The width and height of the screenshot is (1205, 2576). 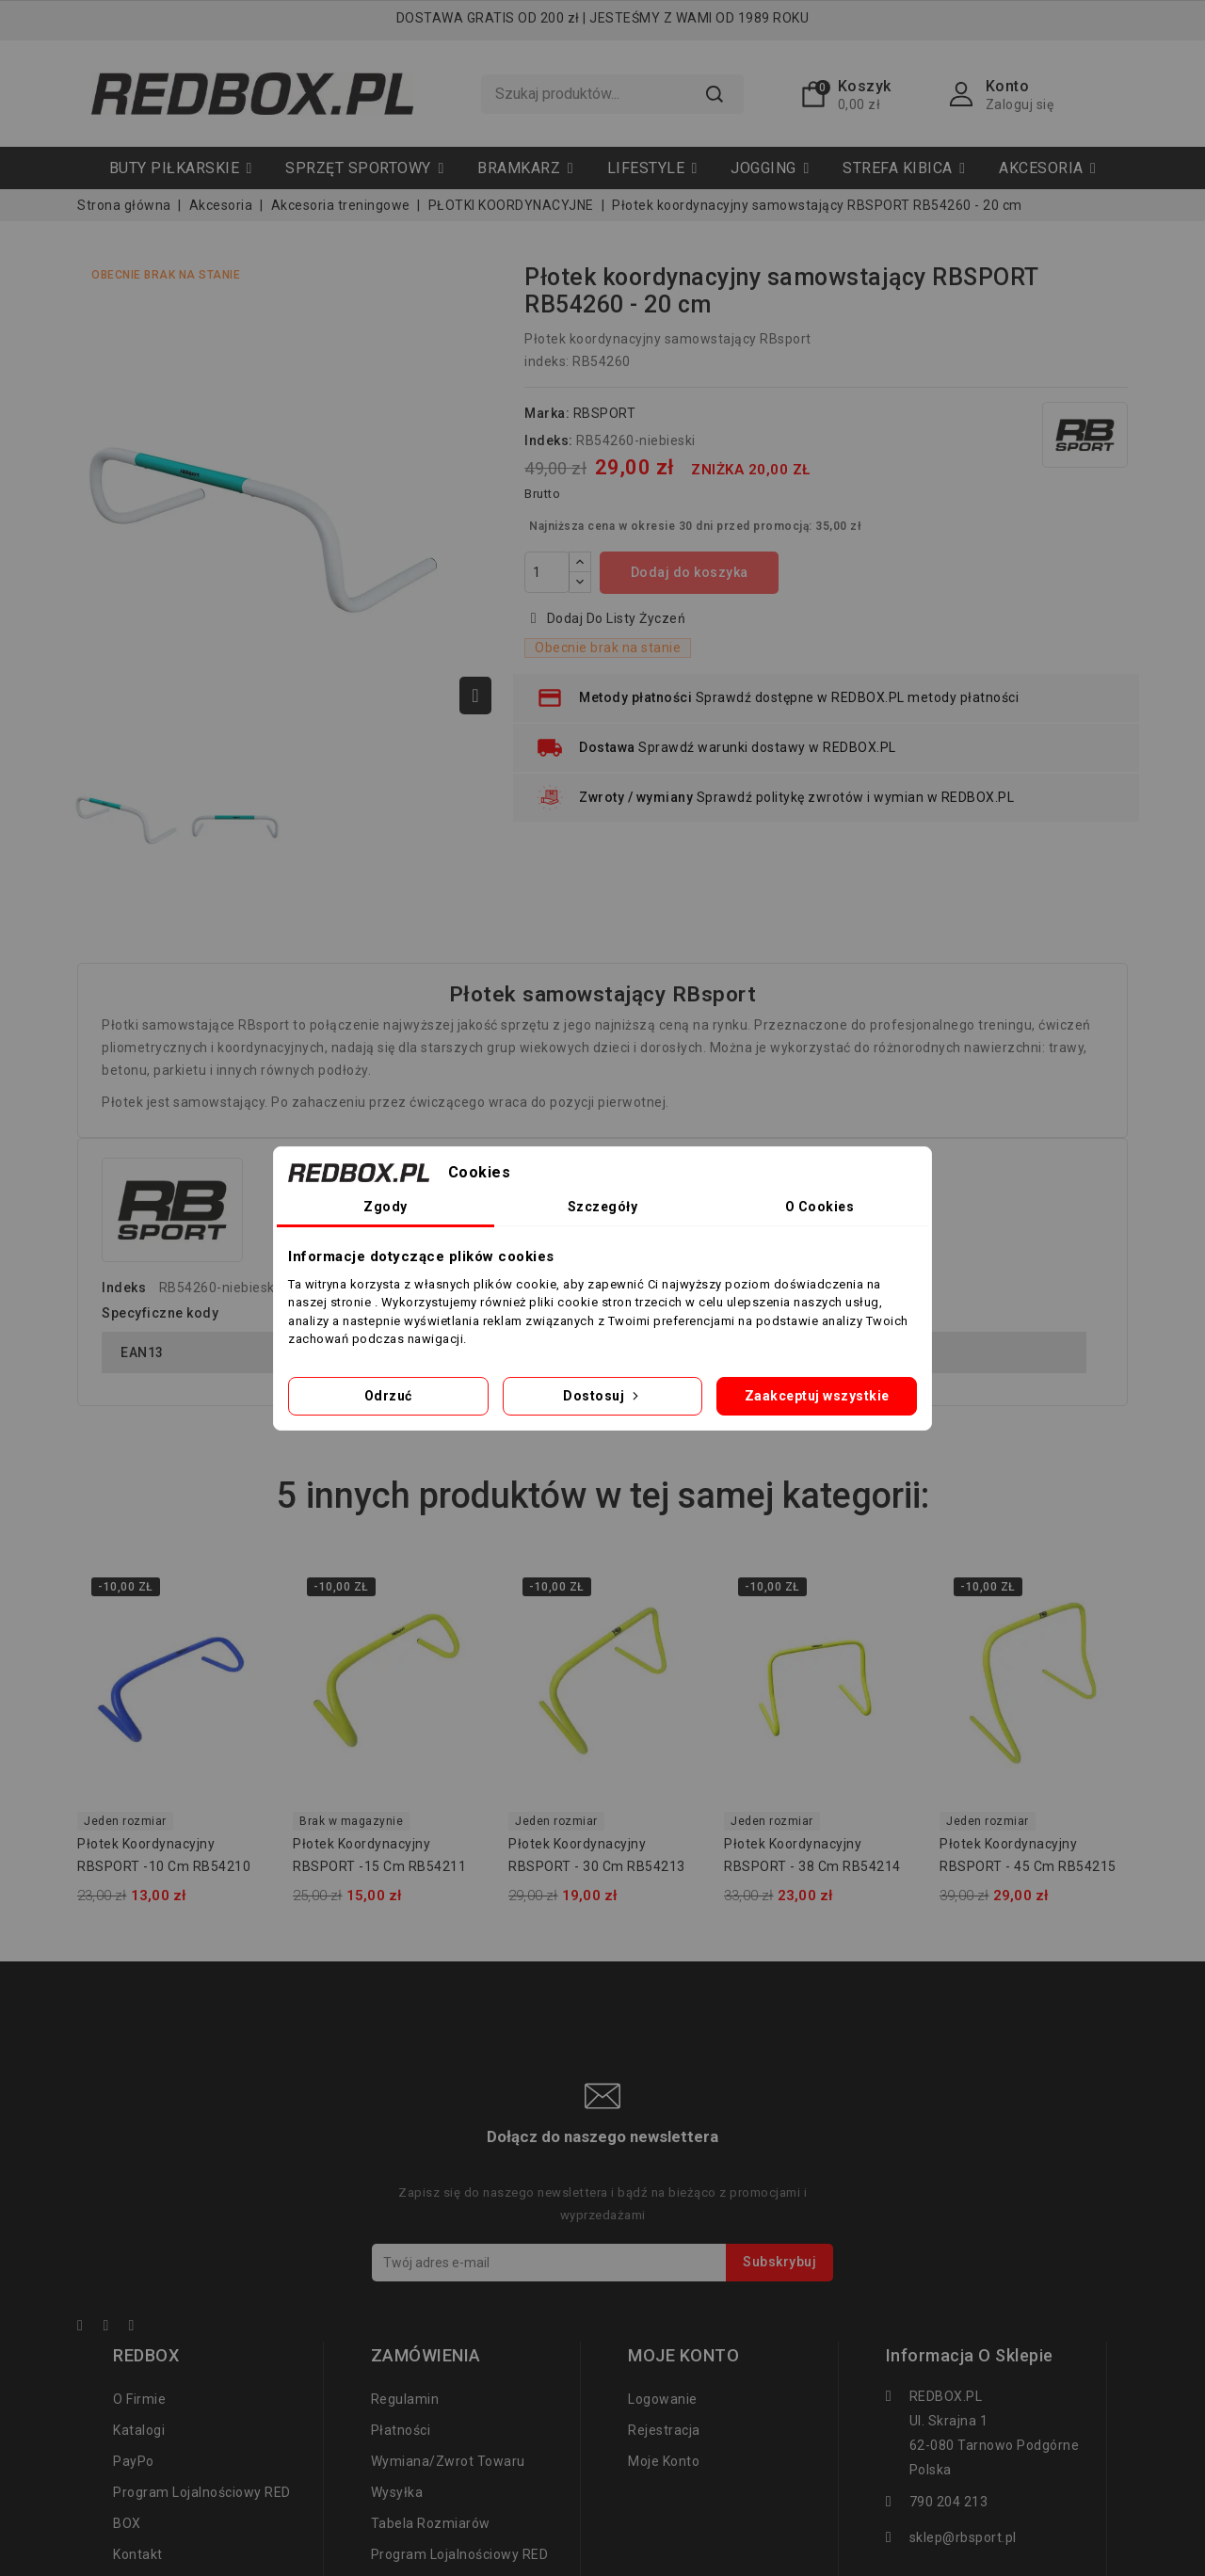 What do you see at coordinates (202, 2508) in the screenshot?
I see `Program lojalnościowy RED BOX` at bounding box center [202, 2508].